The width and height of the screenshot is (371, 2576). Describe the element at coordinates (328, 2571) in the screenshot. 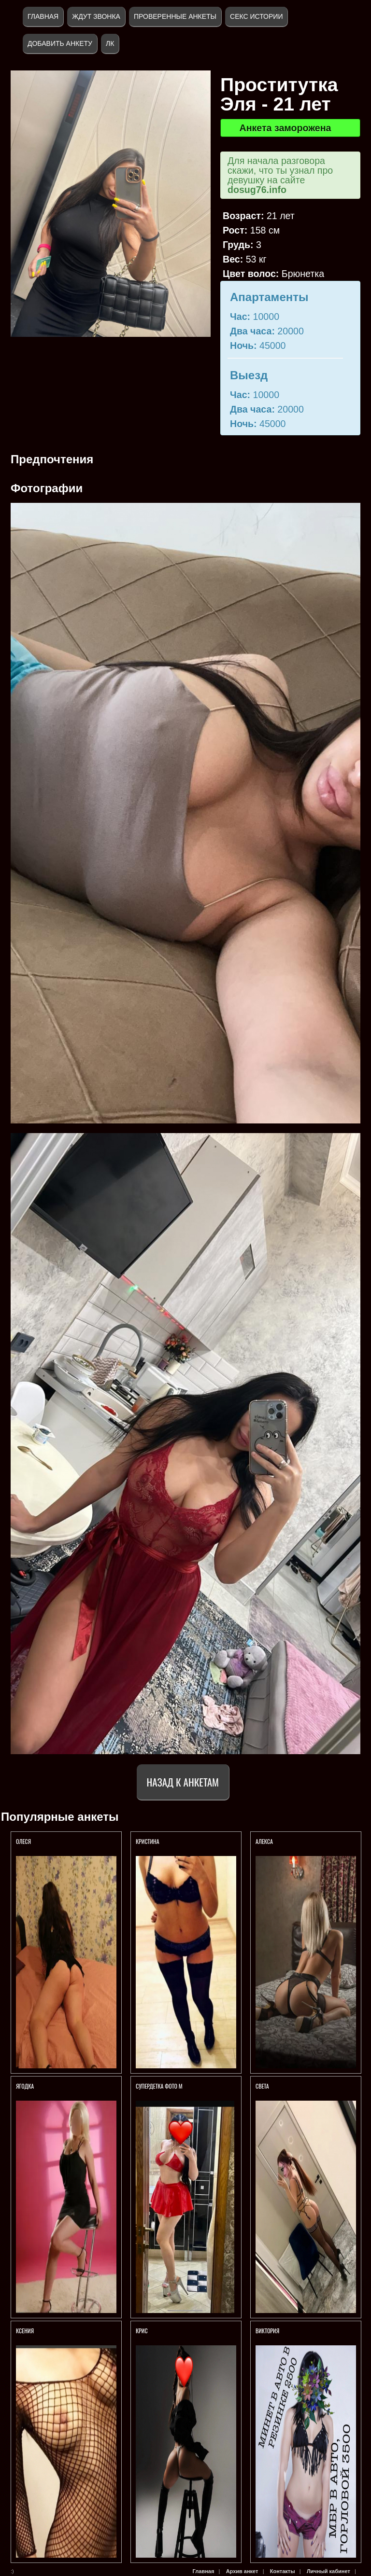

I see `Личный кабинет` at that location.